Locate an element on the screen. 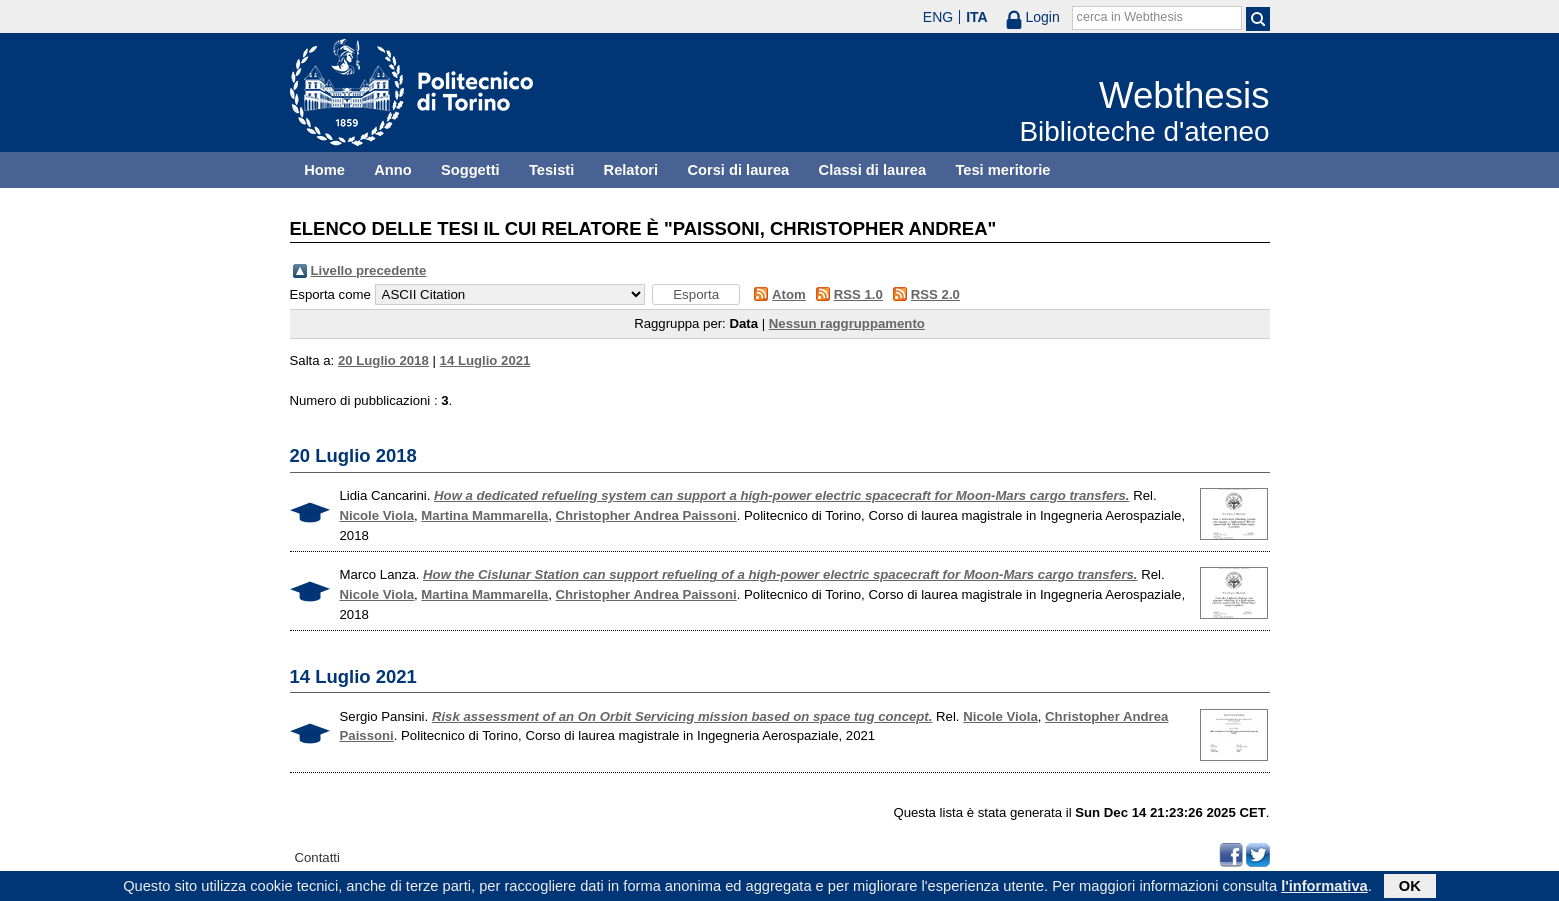  Anno is located at coordinates (392, 170).